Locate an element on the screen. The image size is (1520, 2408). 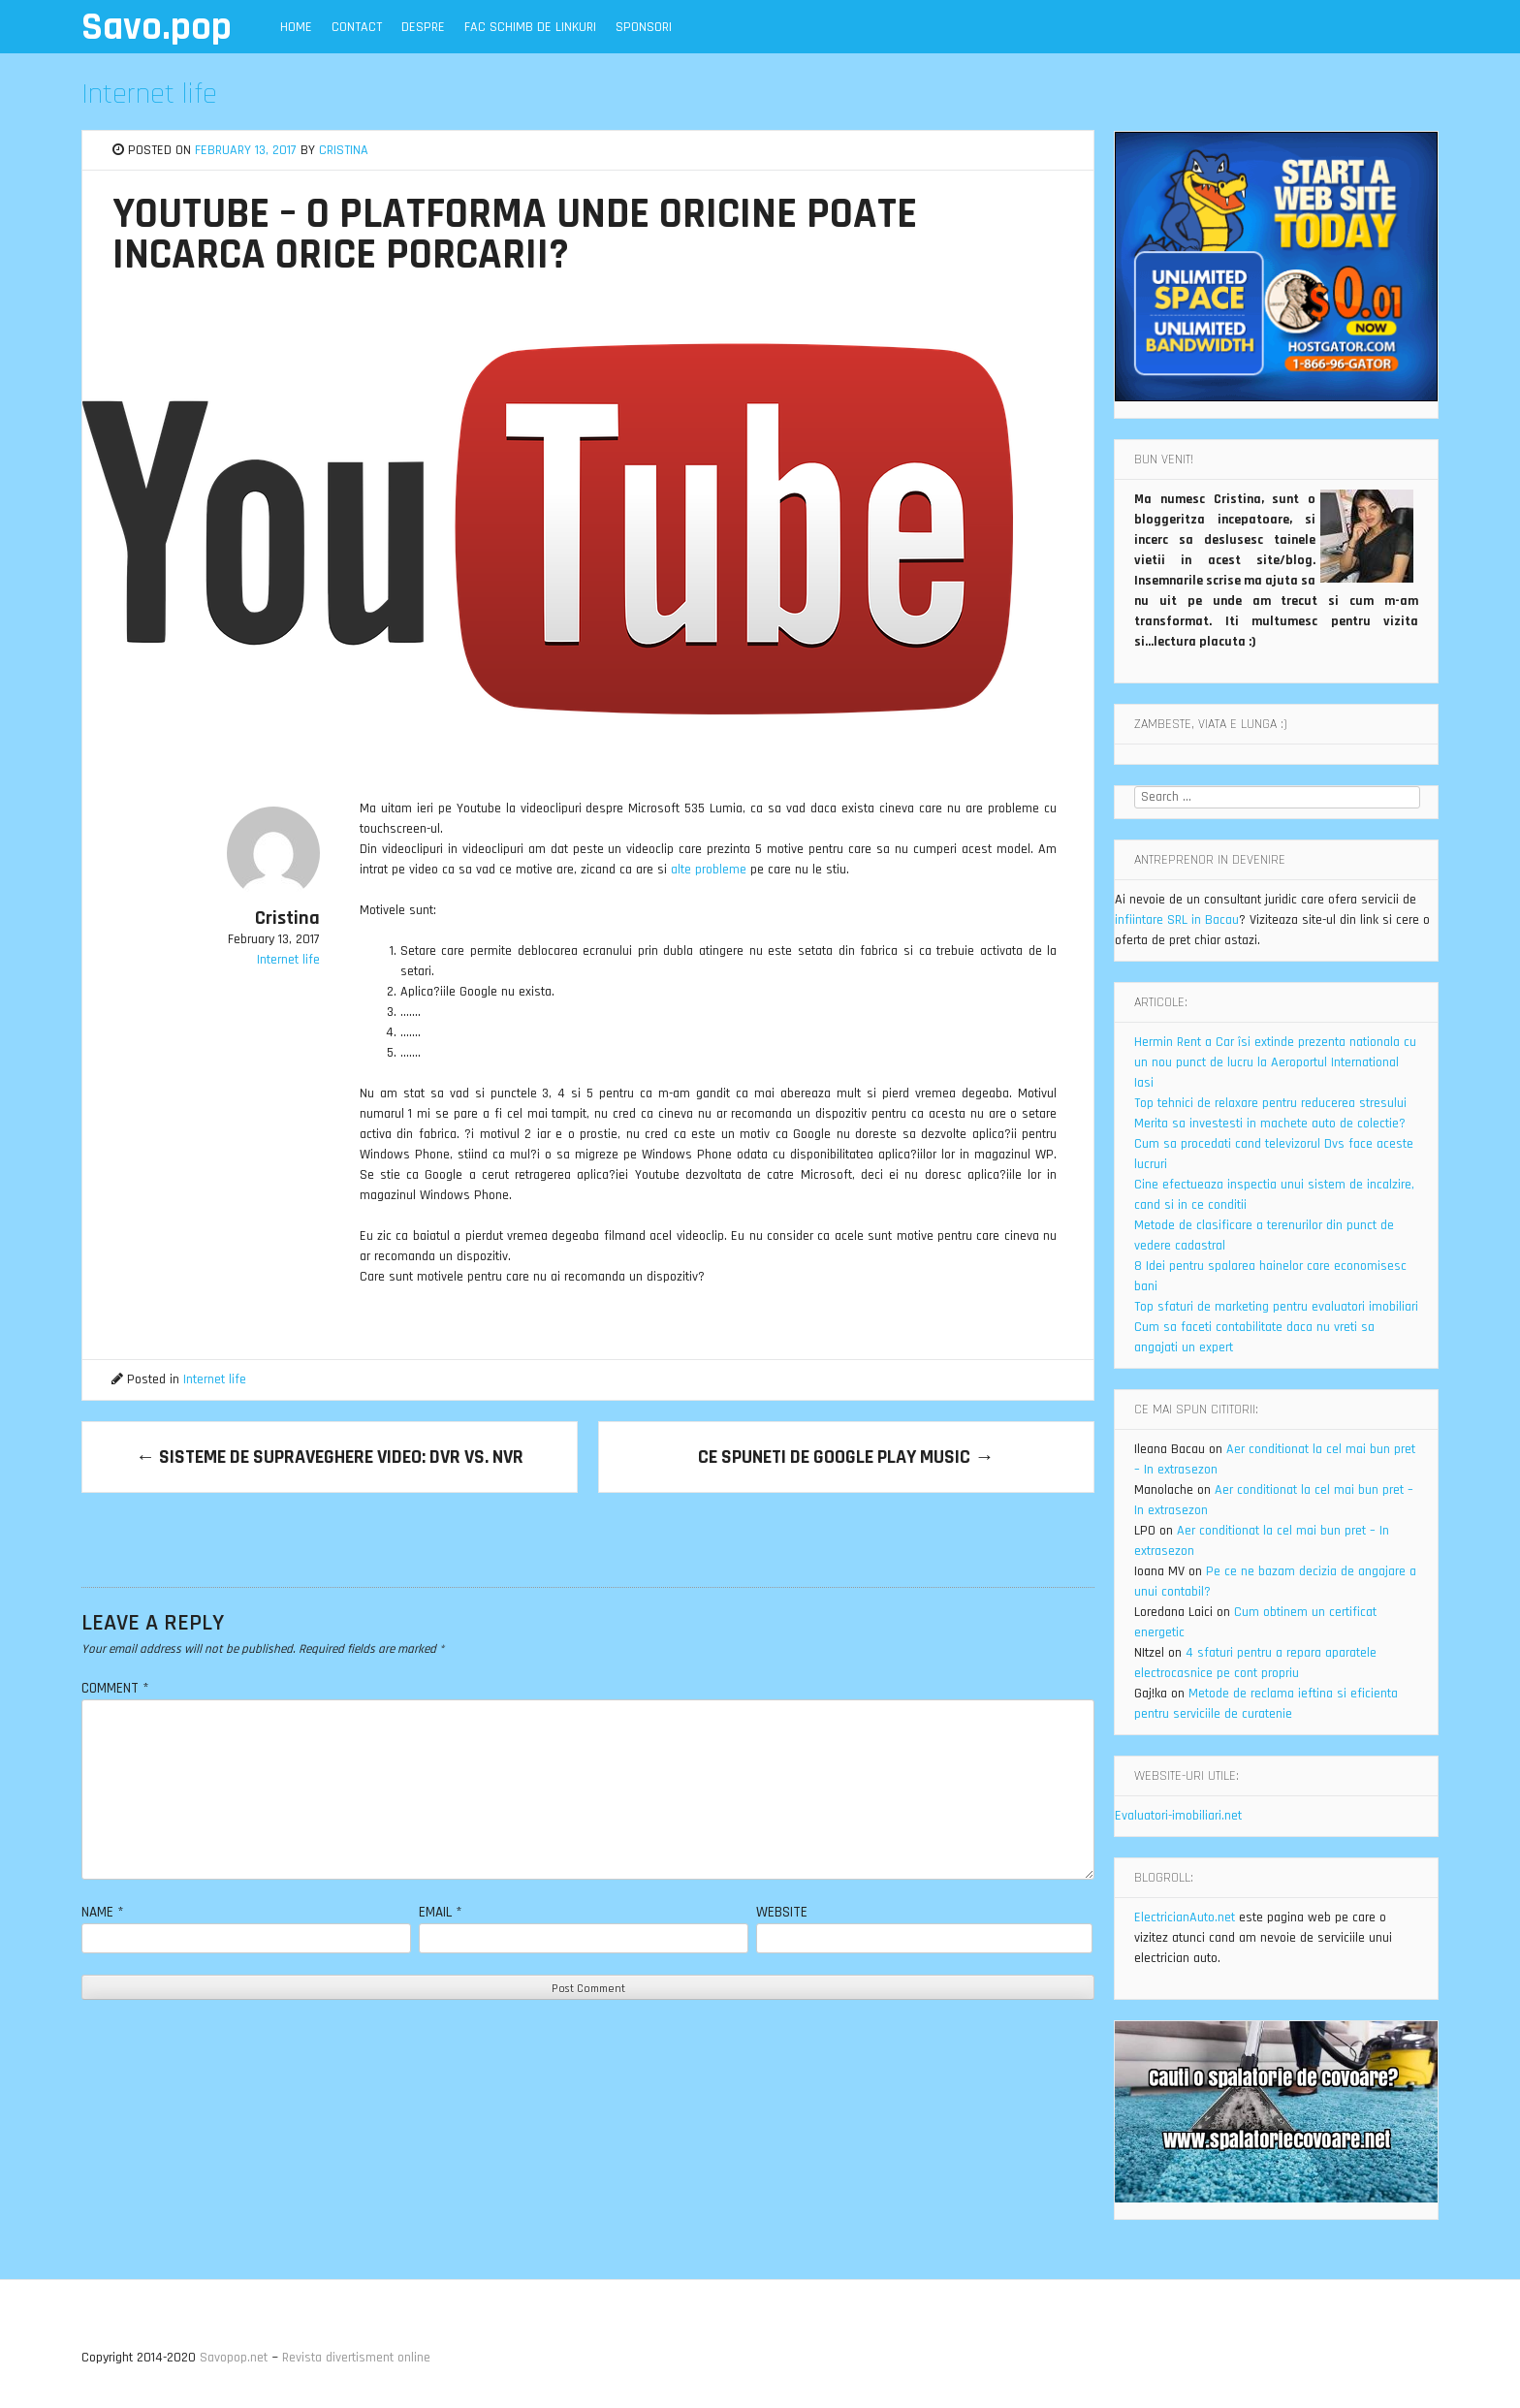
Sisteme de supraveghere video: DVR vs. NVR is located at coordinates (329, 1457).